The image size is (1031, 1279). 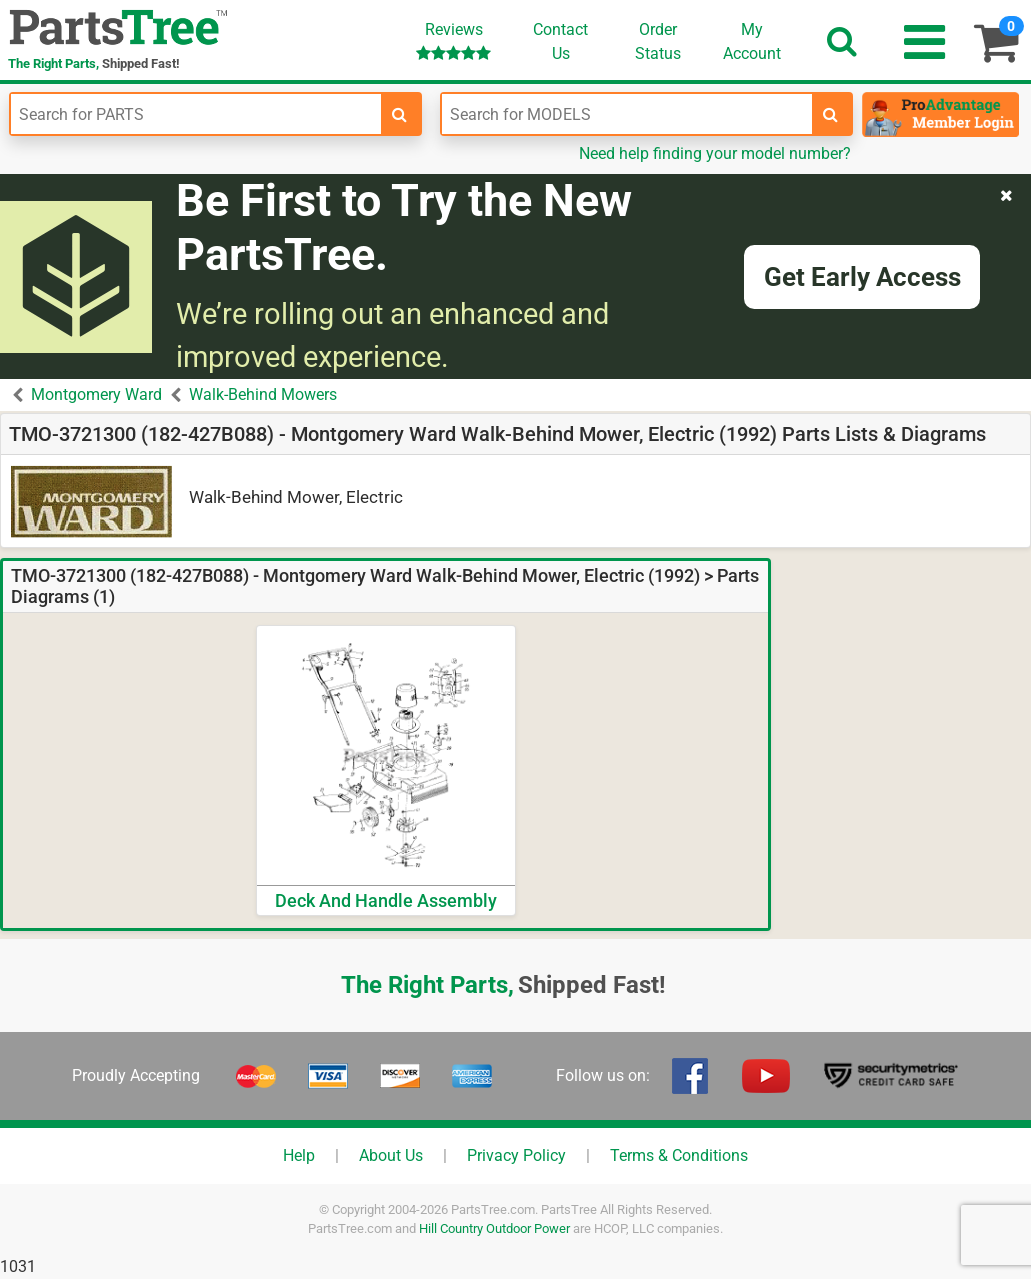 What do you see at coordinates (752, 41) in the screenshot?
I see `Account` at bounding box center [752, 41].